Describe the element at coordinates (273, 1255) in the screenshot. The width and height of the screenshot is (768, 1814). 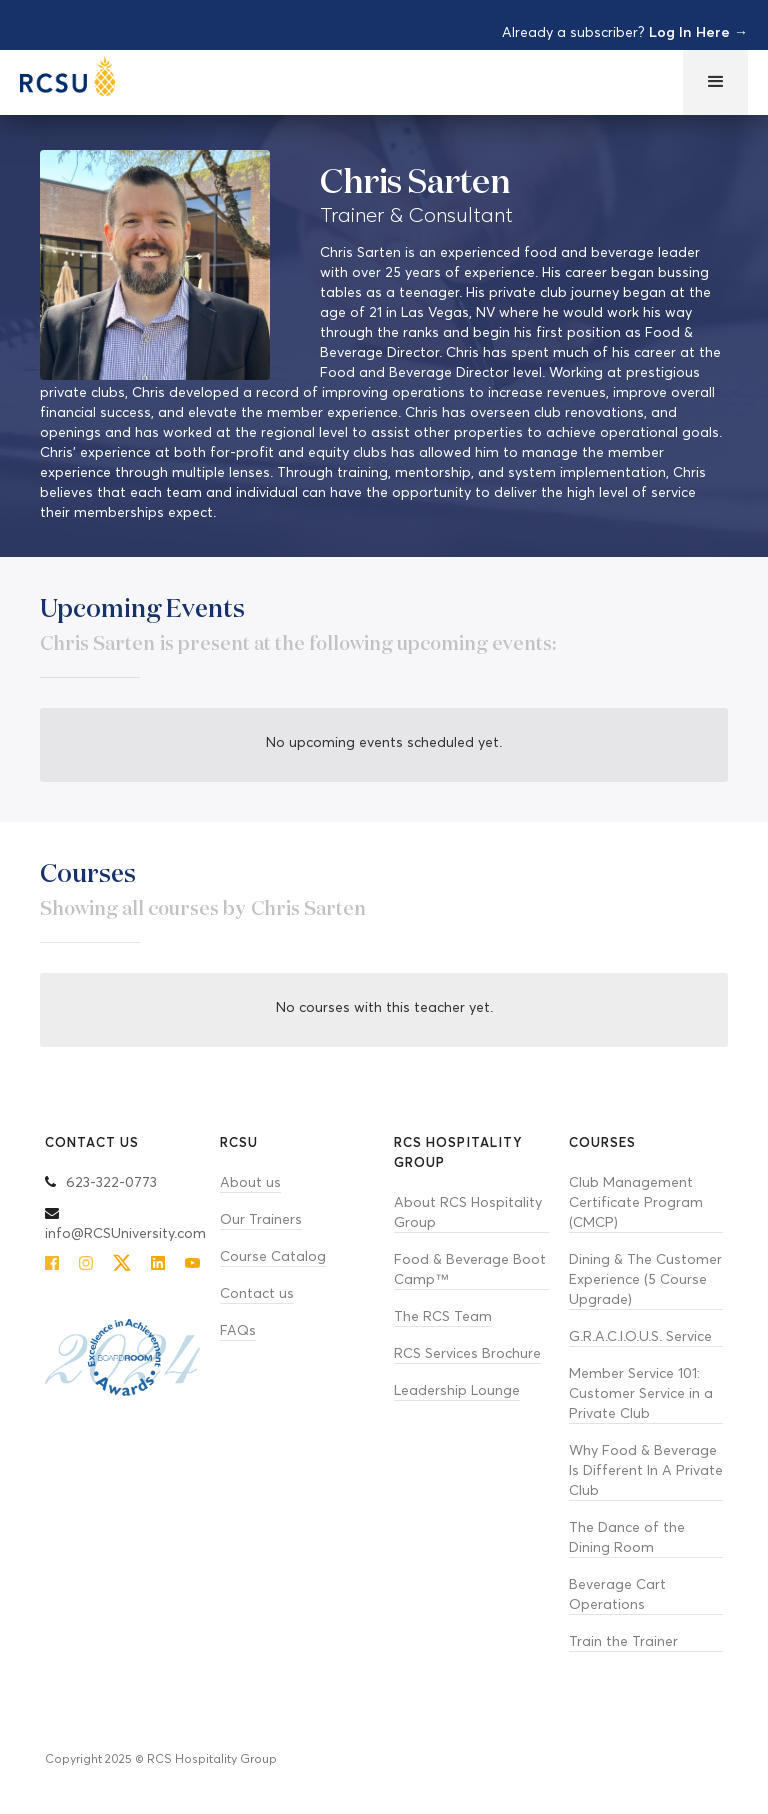
I see `Course Catalog` at that location.